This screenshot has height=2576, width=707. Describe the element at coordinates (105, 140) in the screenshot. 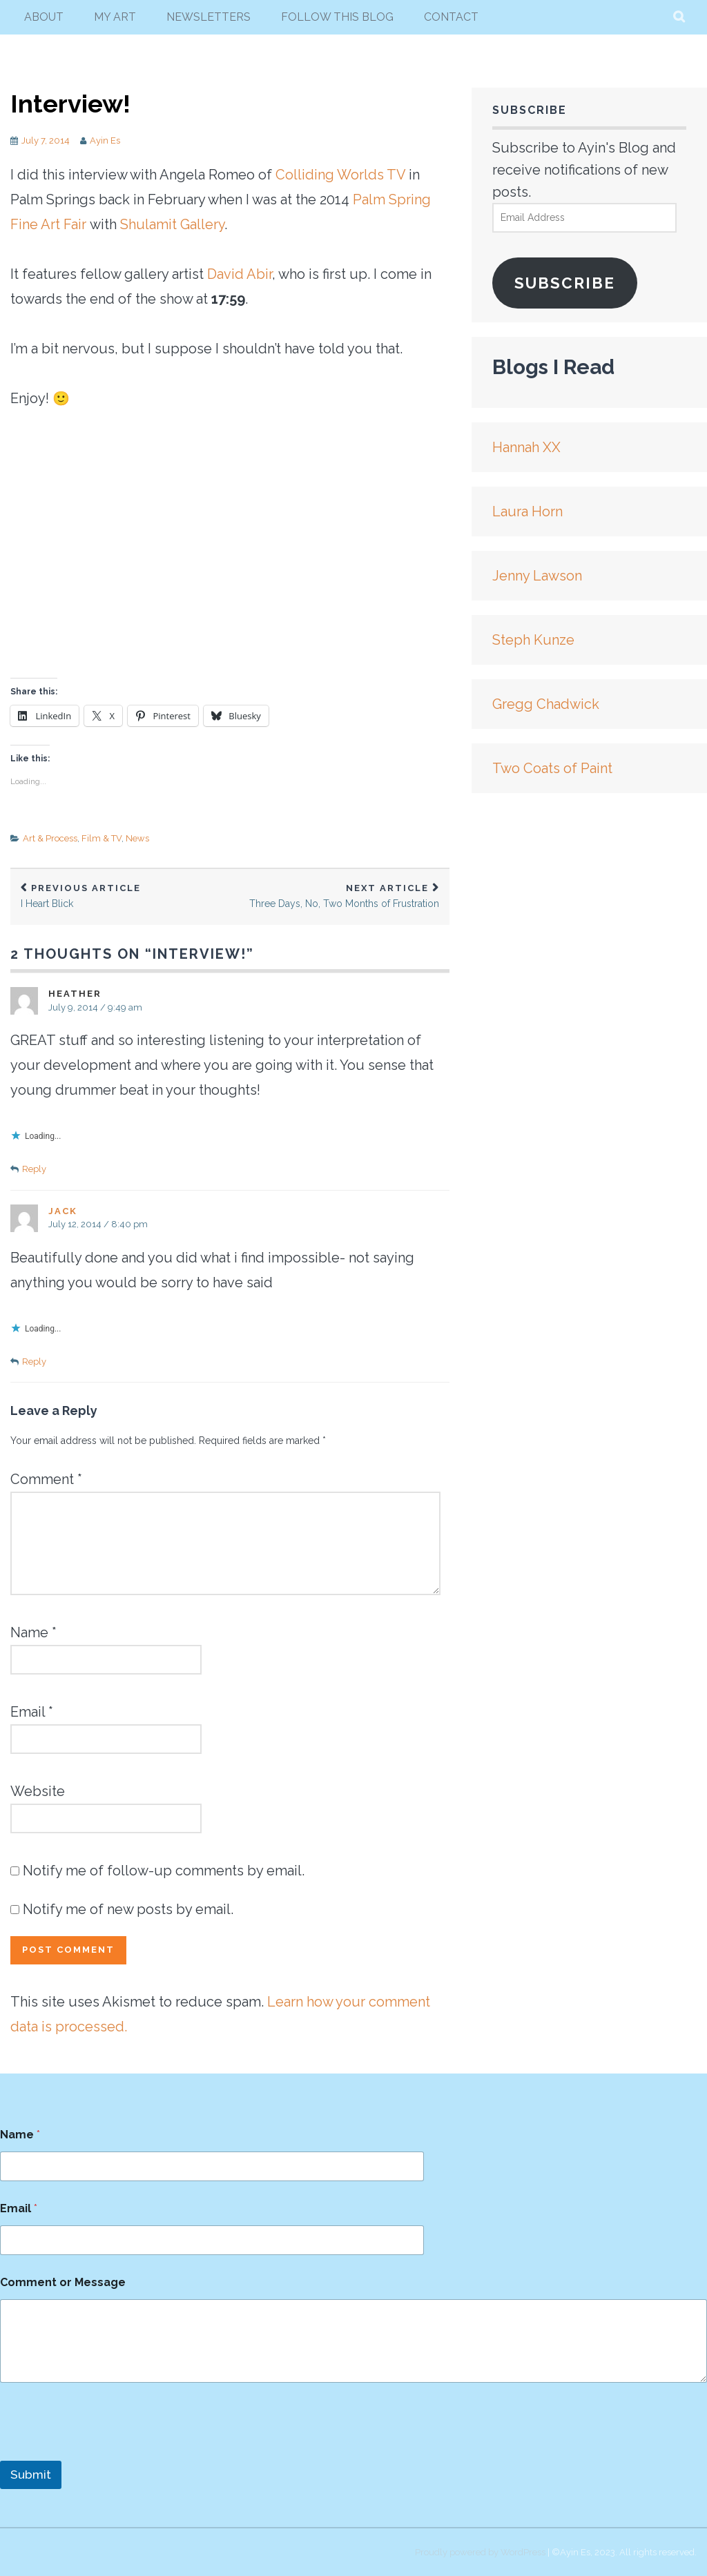

I see `Ayin Es` at that location.